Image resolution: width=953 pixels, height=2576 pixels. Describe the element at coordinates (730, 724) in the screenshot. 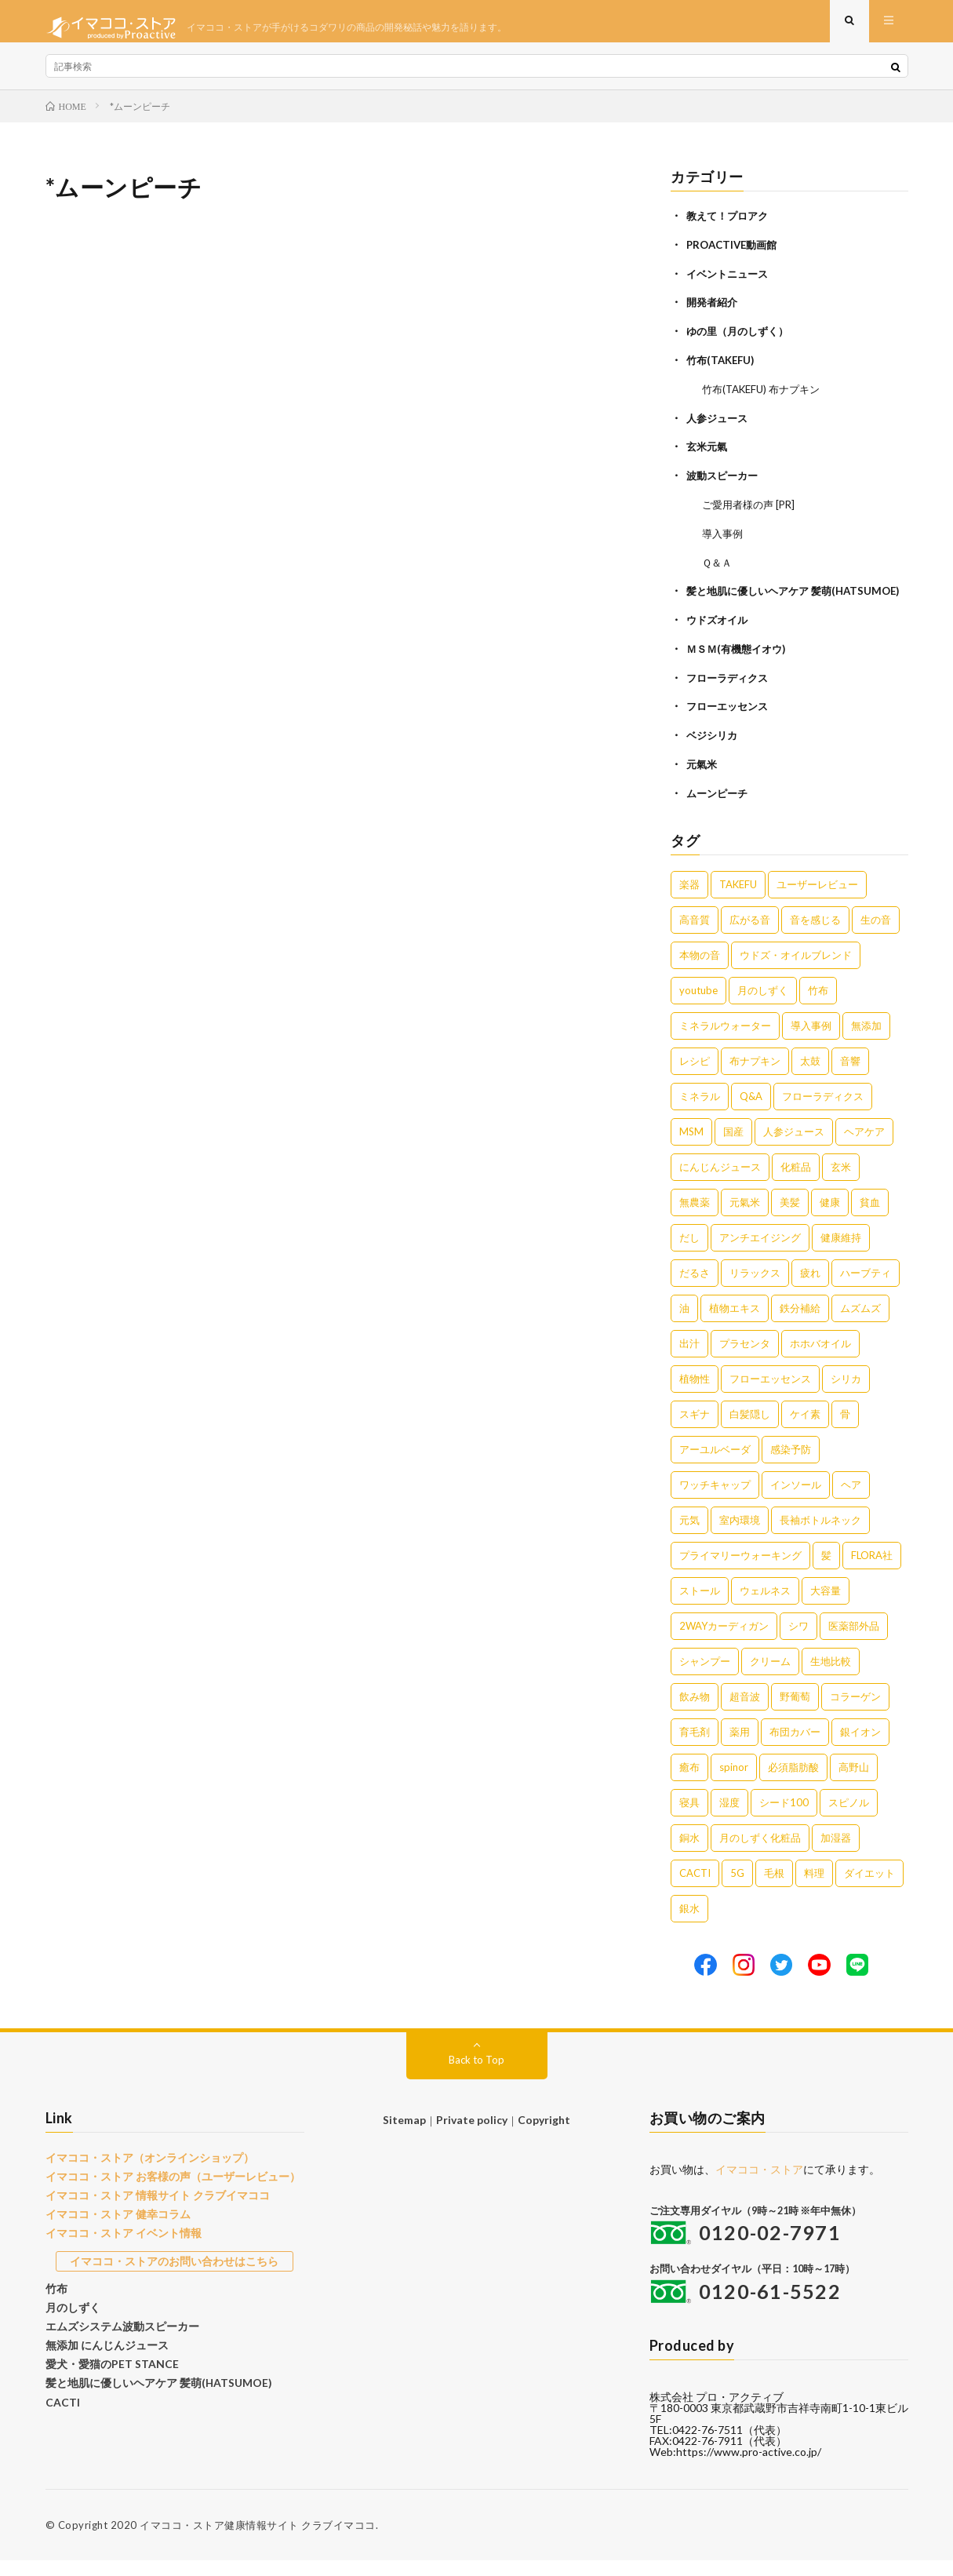

I see `フローエッセンス` at that location.